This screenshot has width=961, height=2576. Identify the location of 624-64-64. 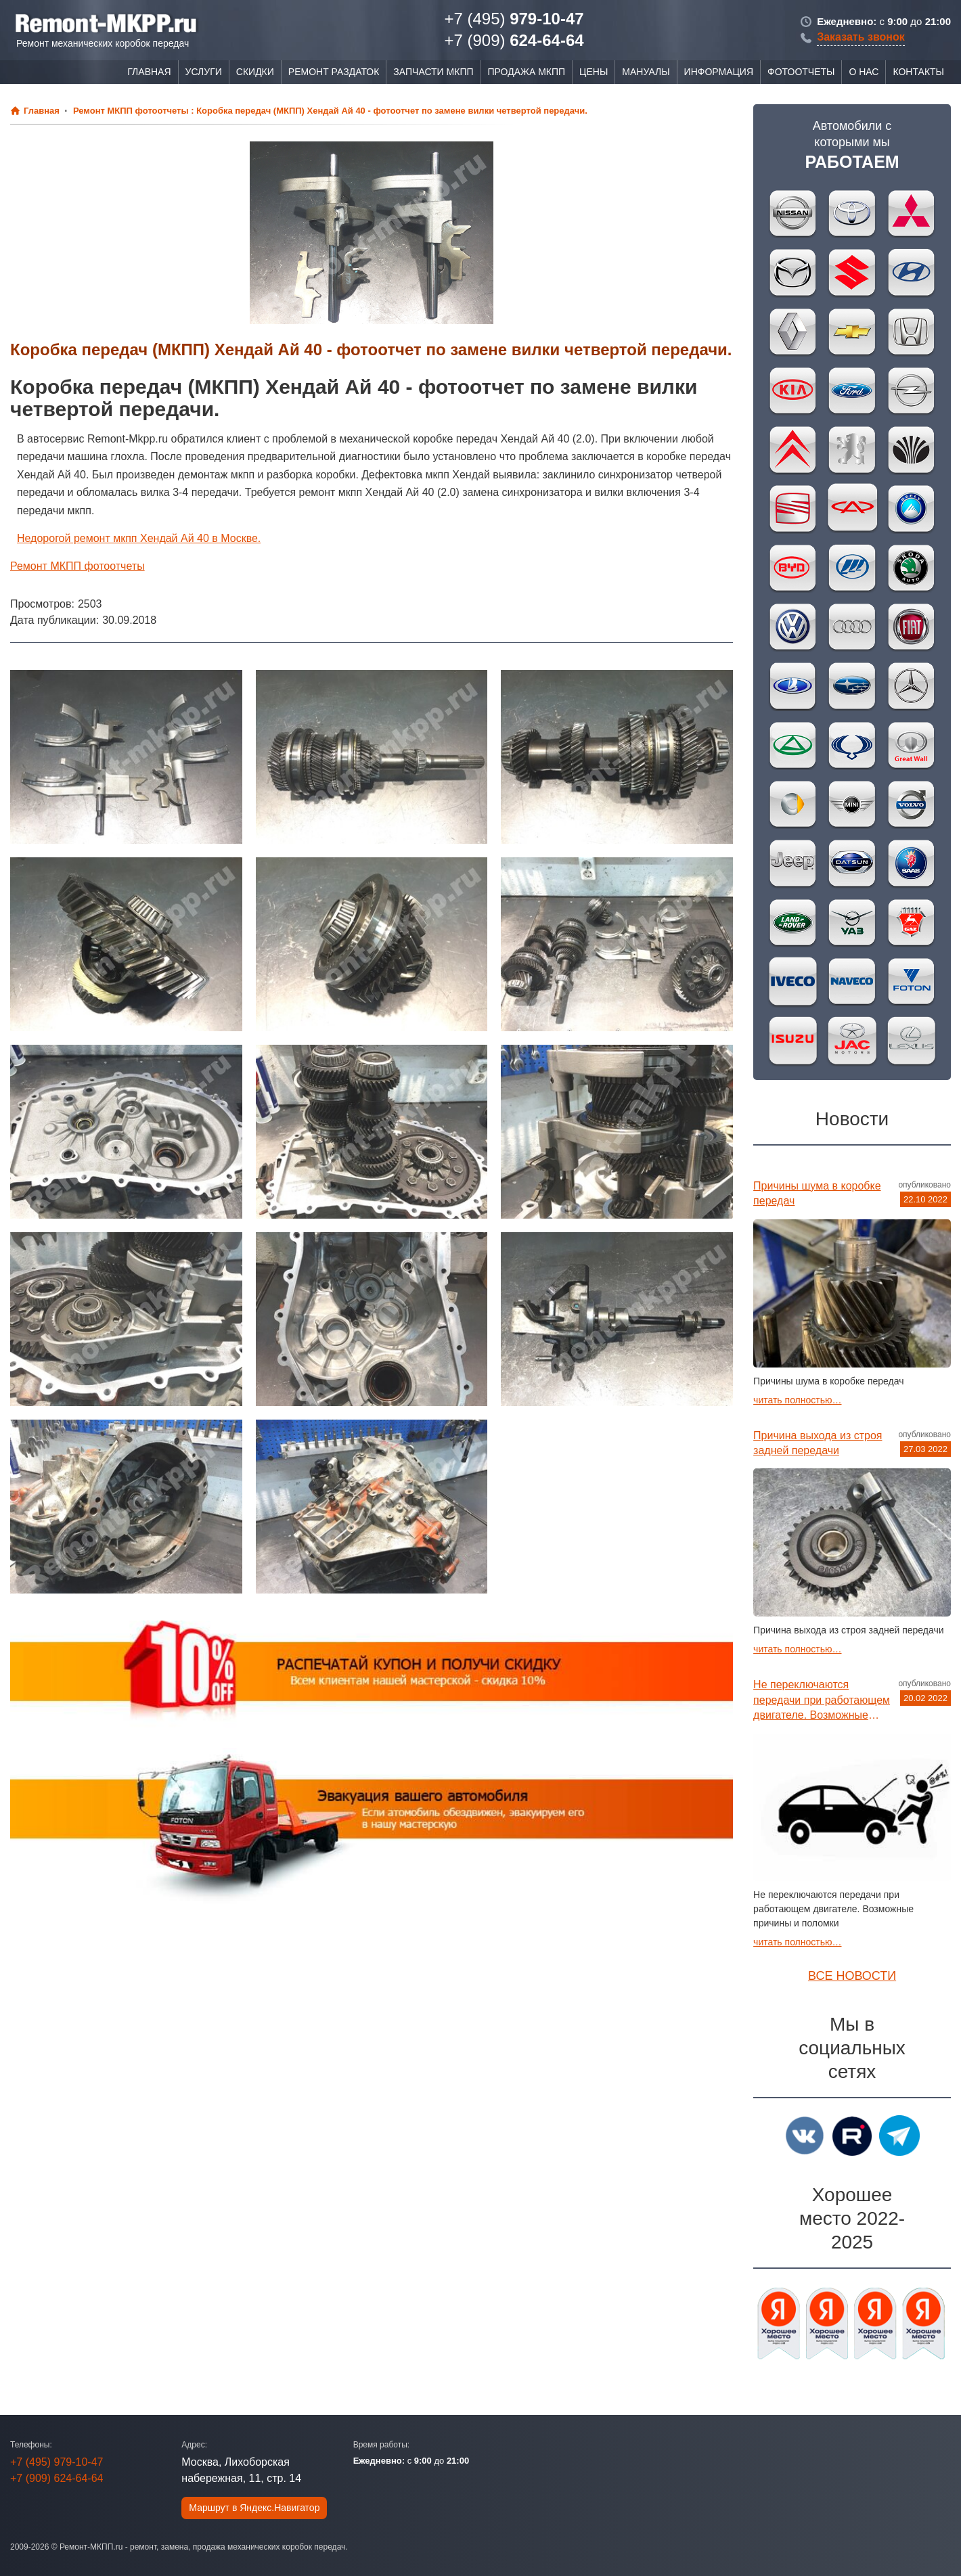
(513, 40).